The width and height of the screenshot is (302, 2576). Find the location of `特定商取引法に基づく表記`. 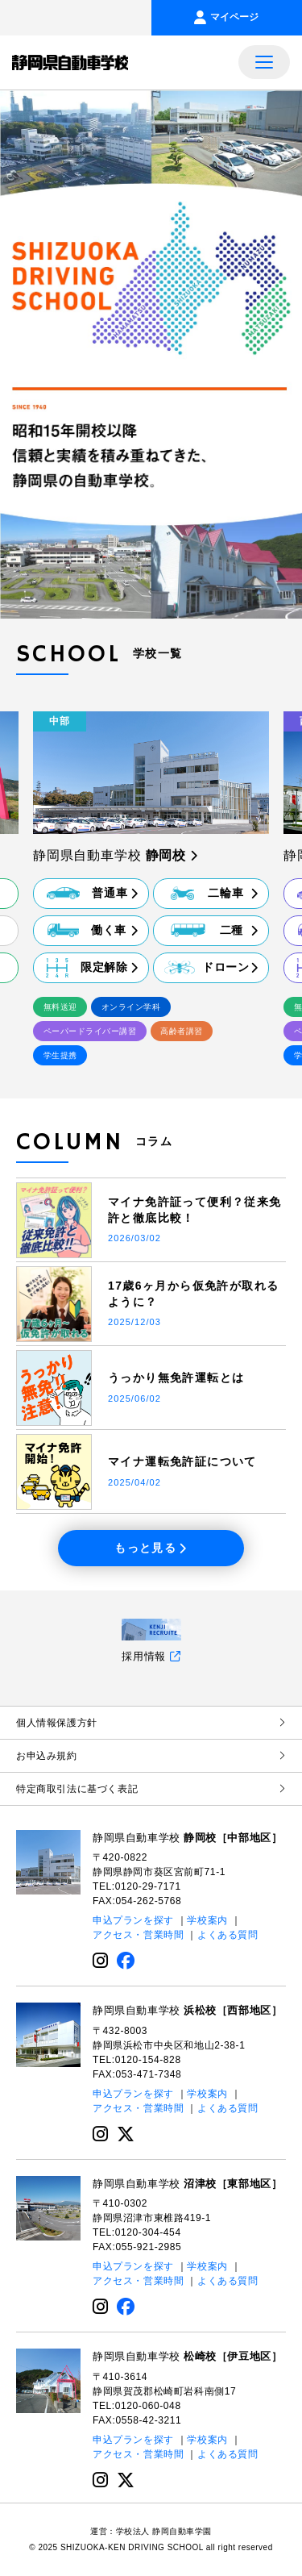

特定商取引法に基づく表記 is located at coordinates (151, 1788).